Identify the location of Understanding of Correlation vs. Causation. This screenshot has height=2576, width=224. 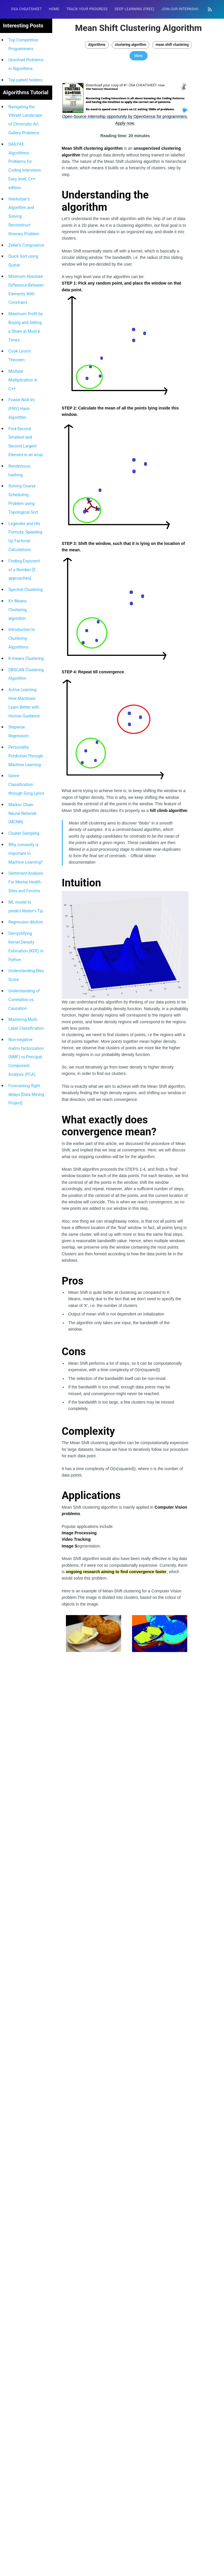
(24, 1000).